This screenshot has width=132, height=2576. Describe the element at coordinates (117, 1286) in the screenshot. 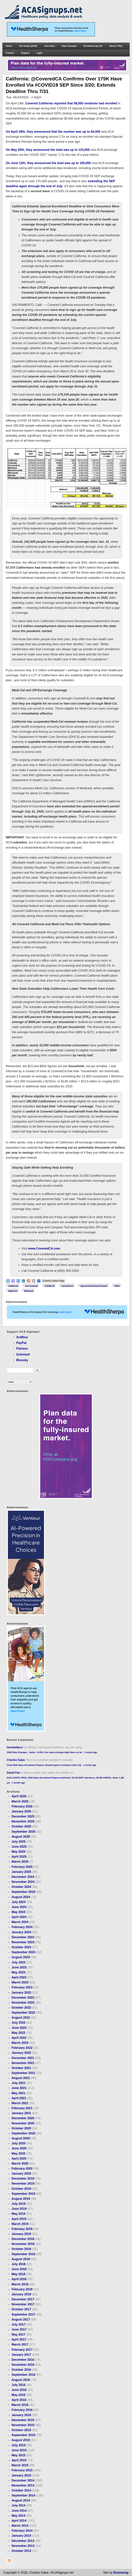

I see `SEPs` at that location.